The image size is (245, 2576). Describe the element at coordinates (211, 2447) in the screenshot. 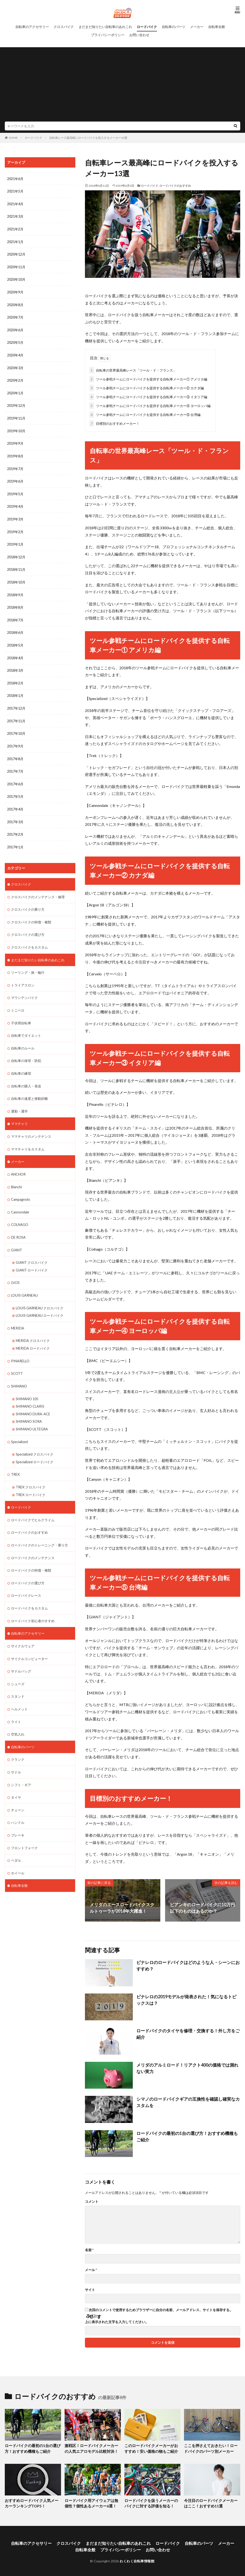

I see `ここを押さえておきたい！ロードバイクのパーツ別メーカー` at that location.